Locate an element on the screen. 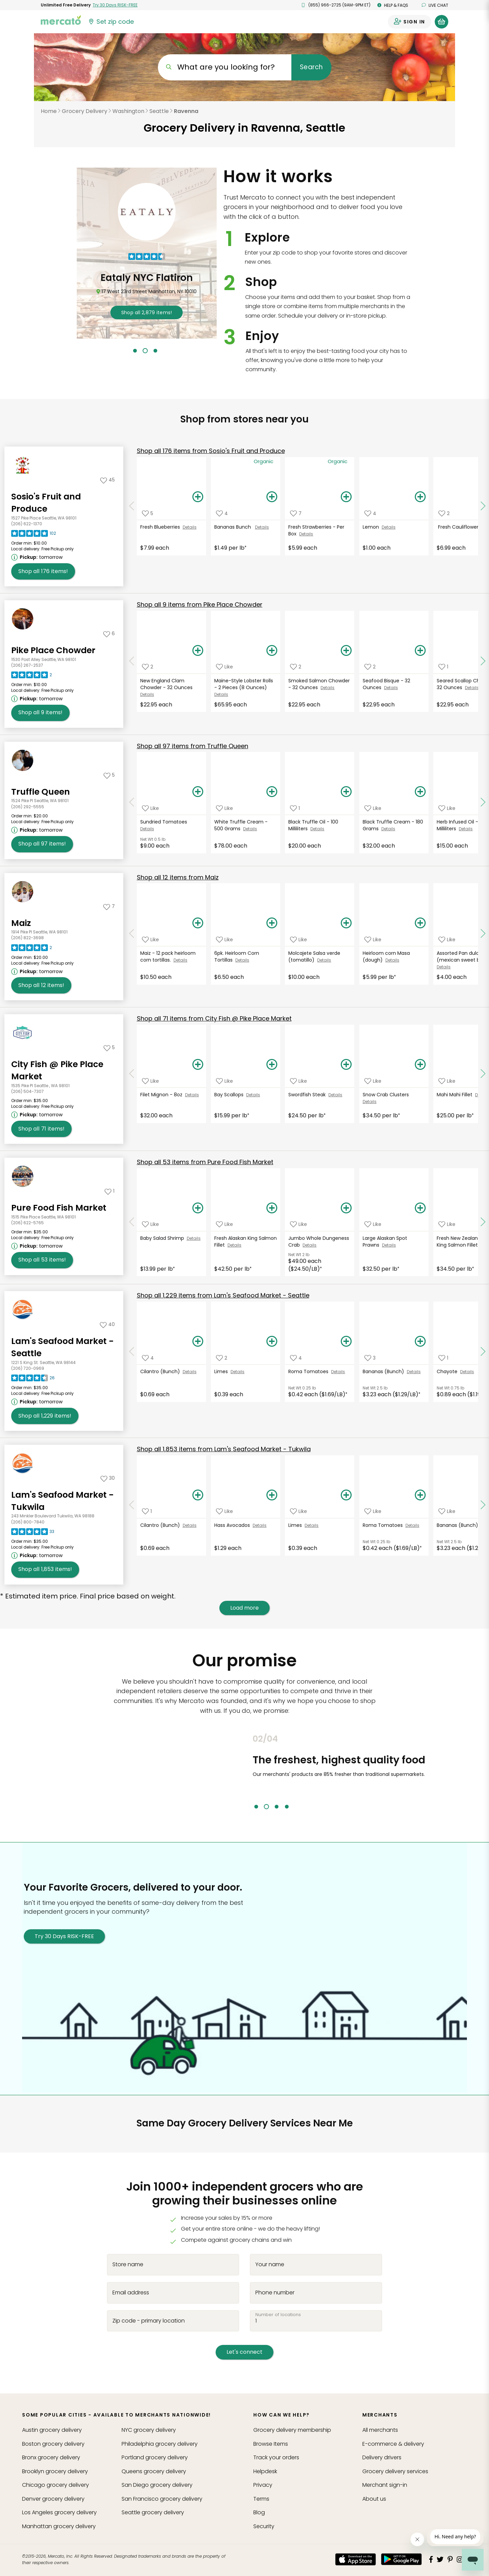  [Add Maiz - 12 pack heirloom corn tortillas. to your basket] is located at coordinates (198, 923).